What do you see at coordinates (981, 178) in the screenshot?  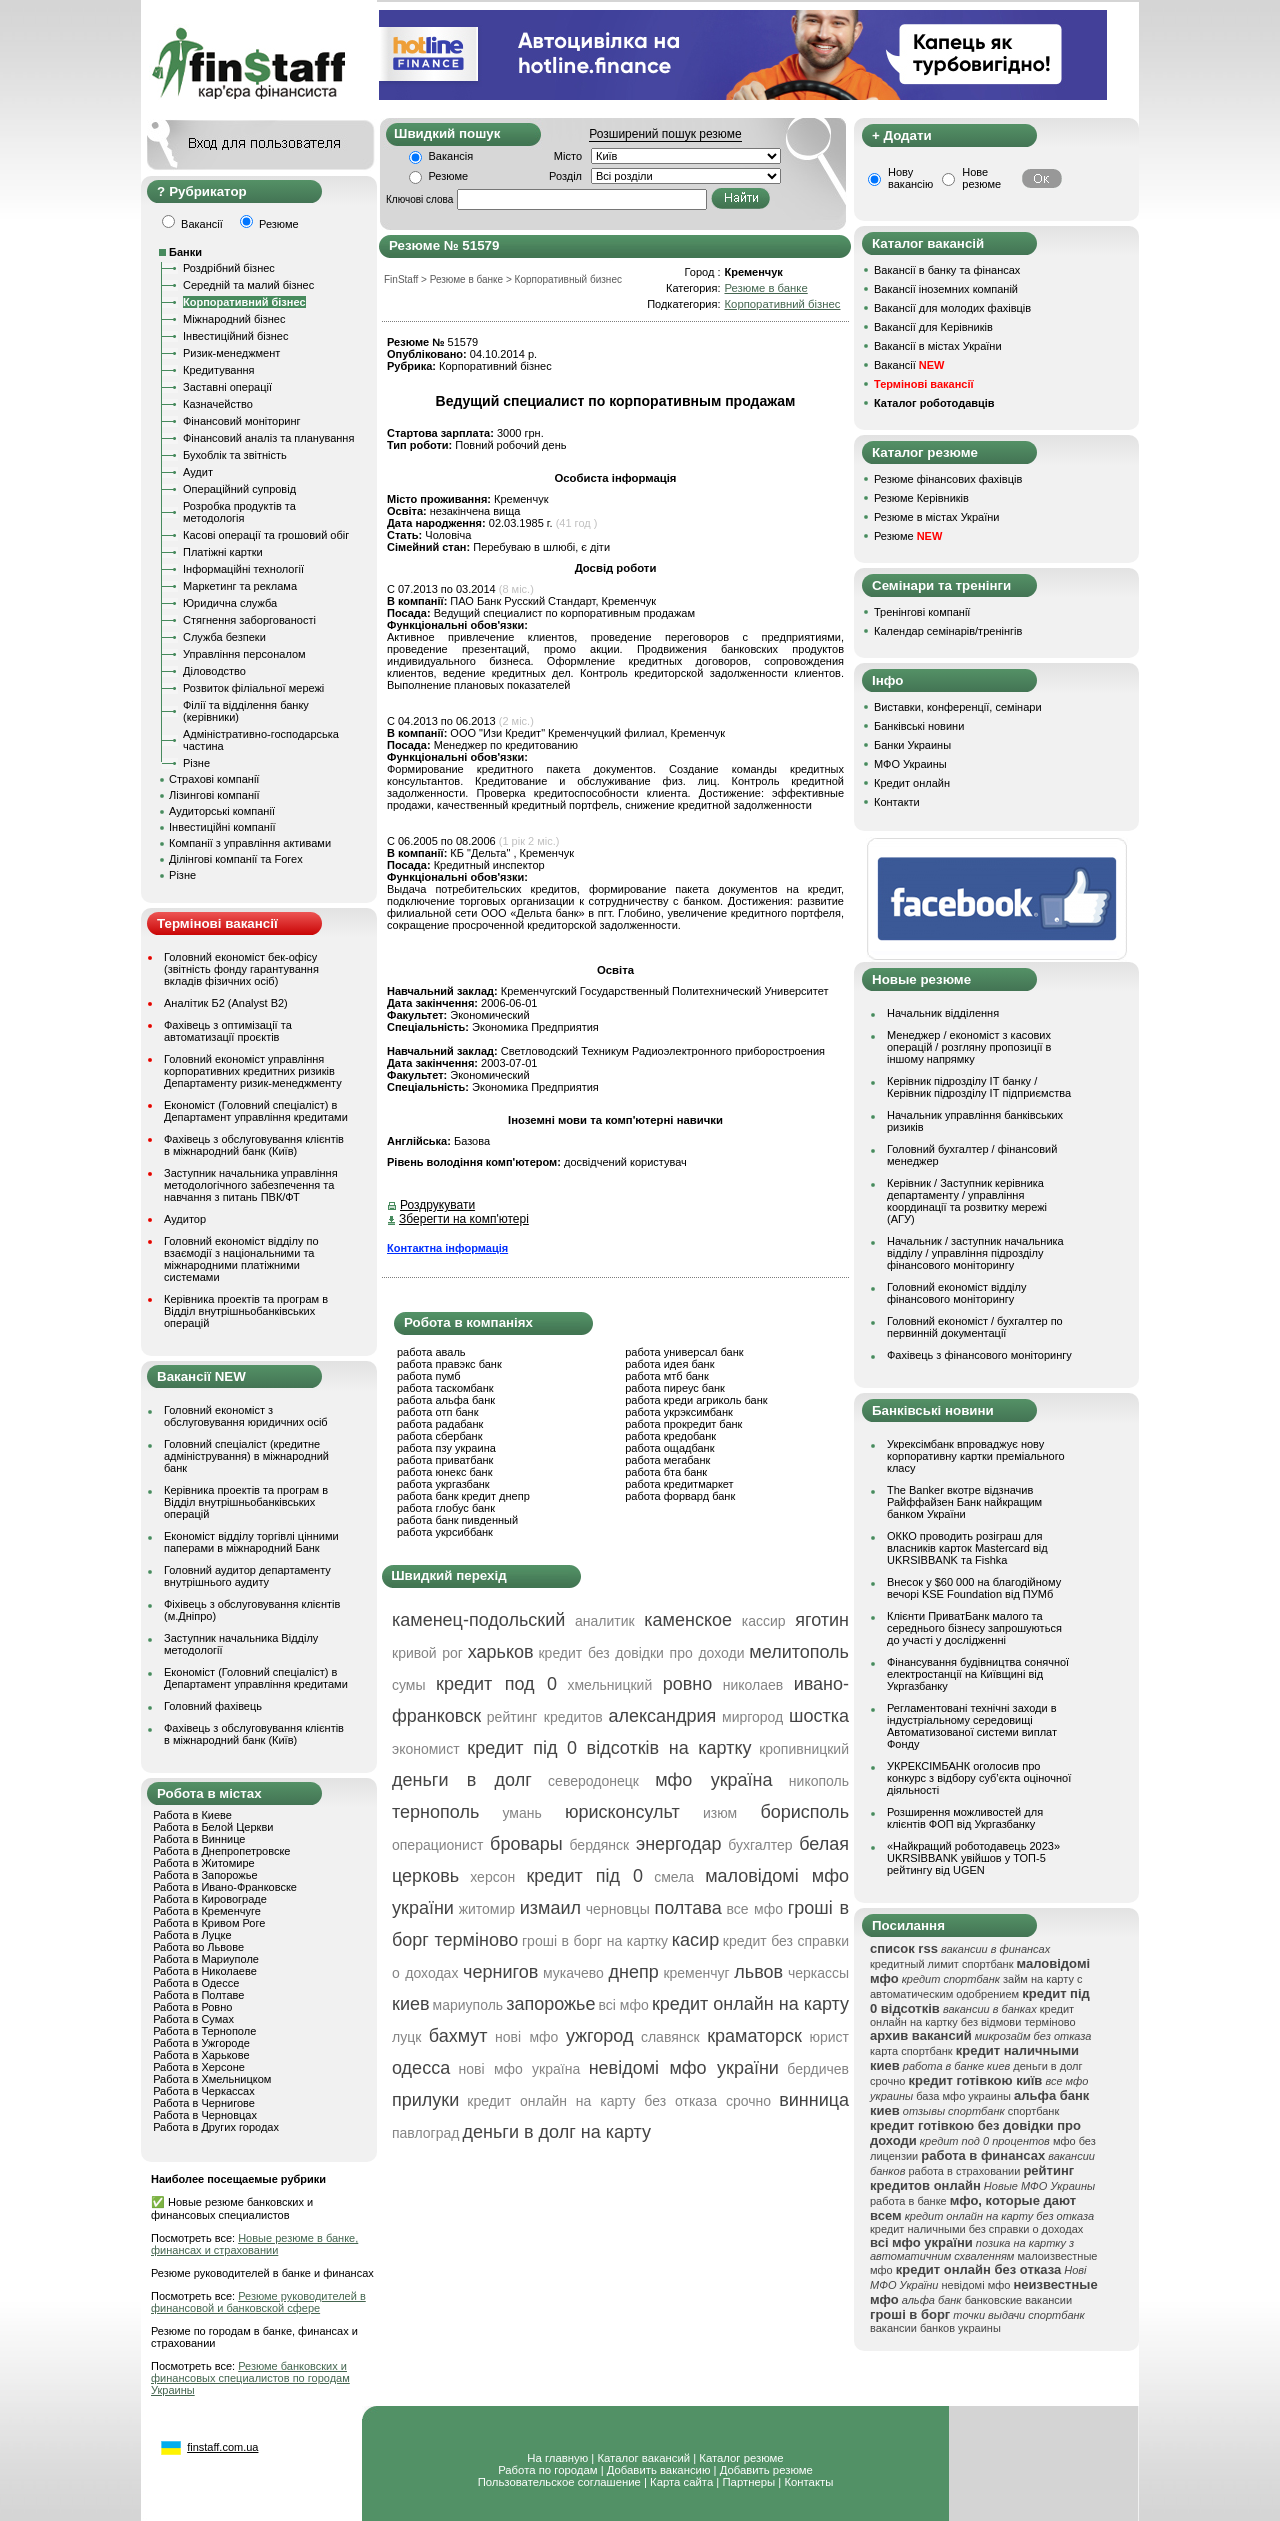 I see `Нове резюме` at bounding box center [981, 178].